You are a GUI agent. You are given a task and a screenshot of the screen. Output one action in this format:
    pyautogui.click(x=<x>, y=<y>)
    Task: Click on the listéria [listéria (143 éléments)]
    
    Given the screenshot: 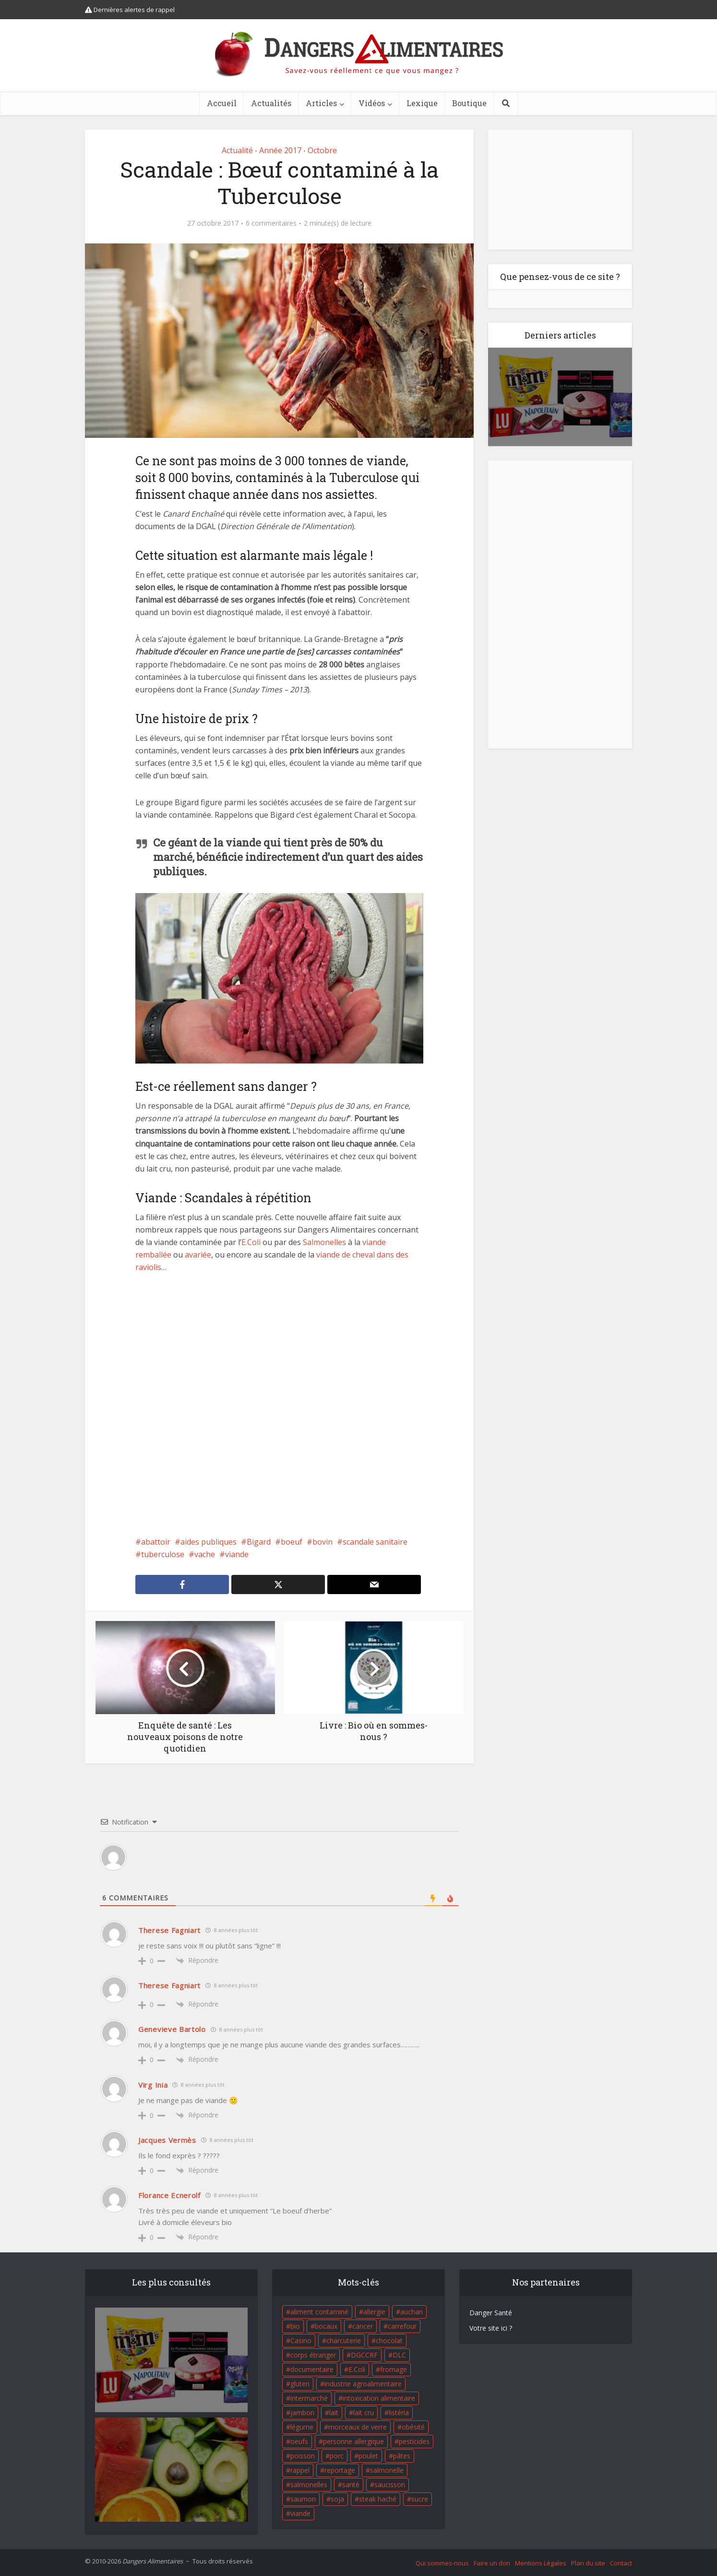 What is the action you would take?
    pyautogui.click(x=399, y=2412)
    